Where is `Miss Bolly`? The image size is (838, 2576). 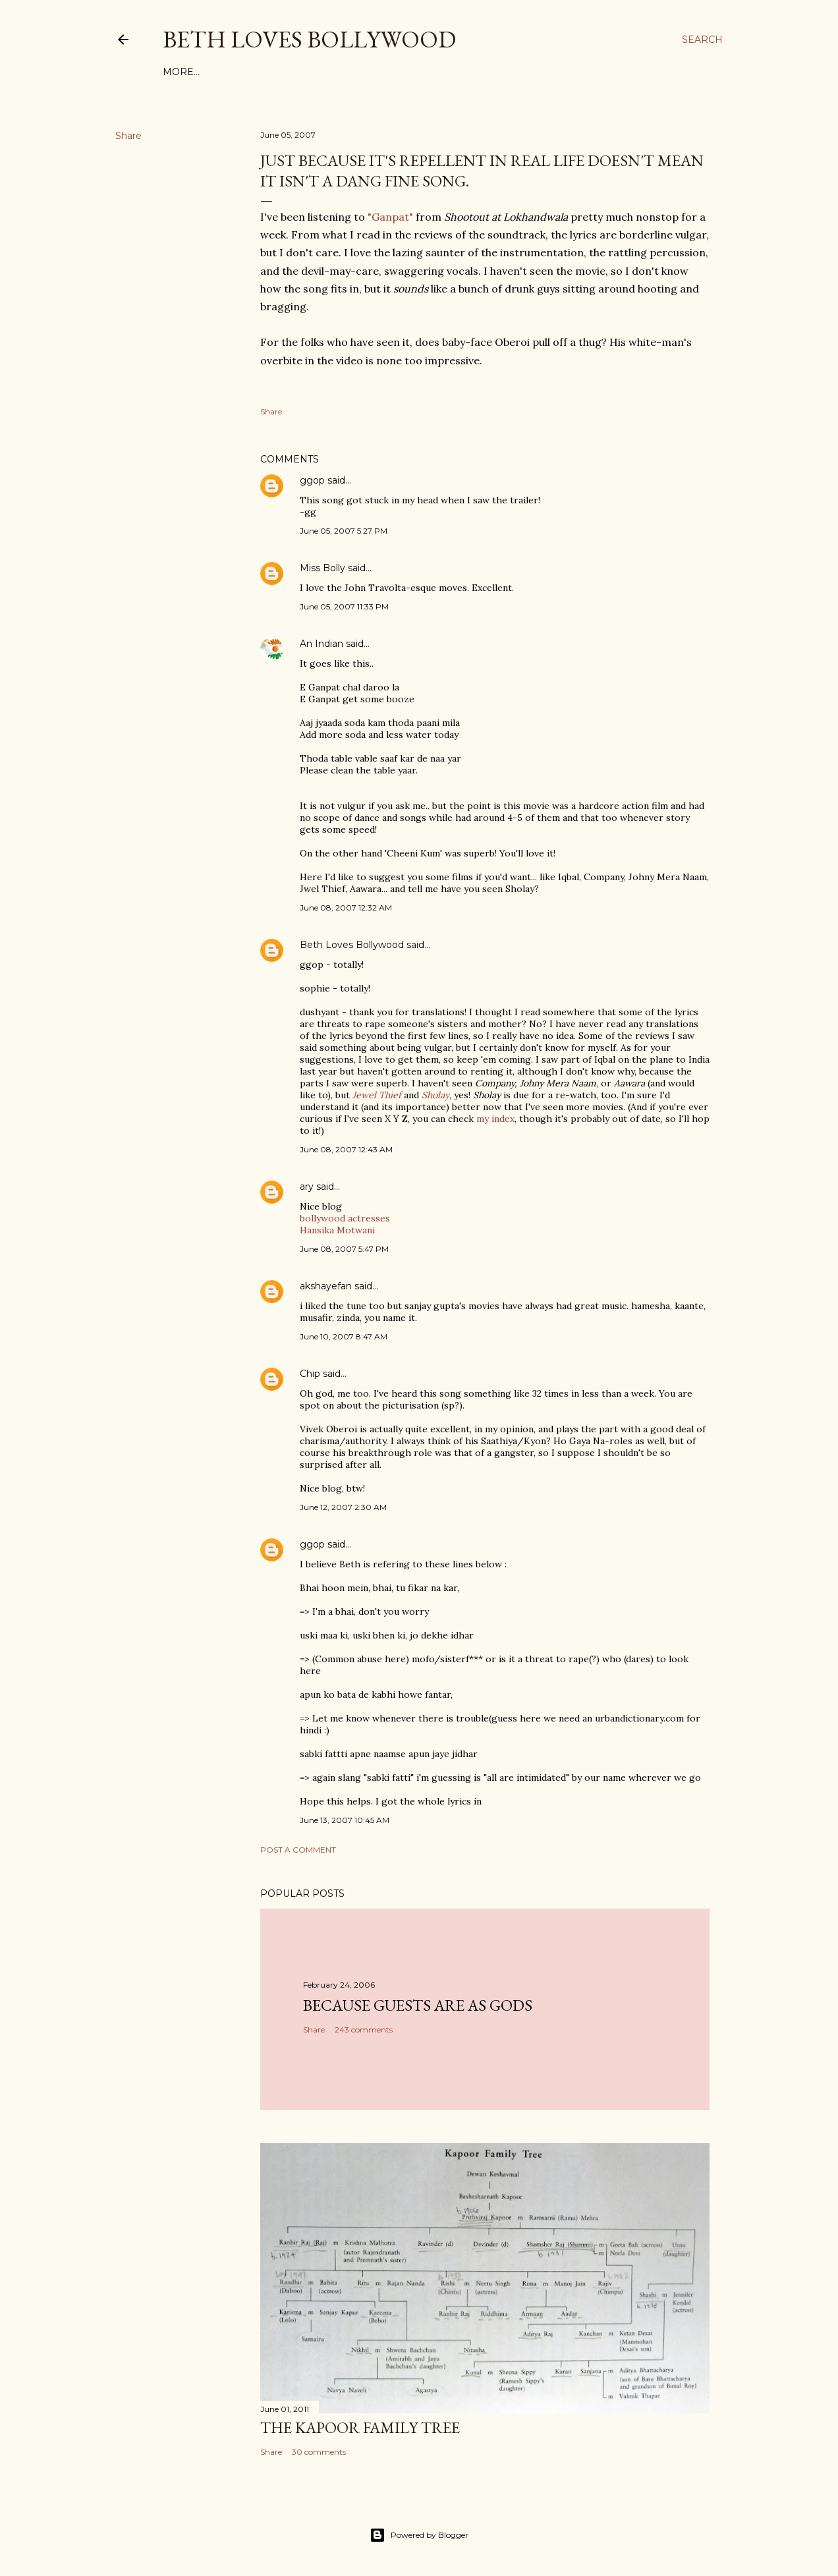
Miss Bolly is located at coordinates (322, 568).